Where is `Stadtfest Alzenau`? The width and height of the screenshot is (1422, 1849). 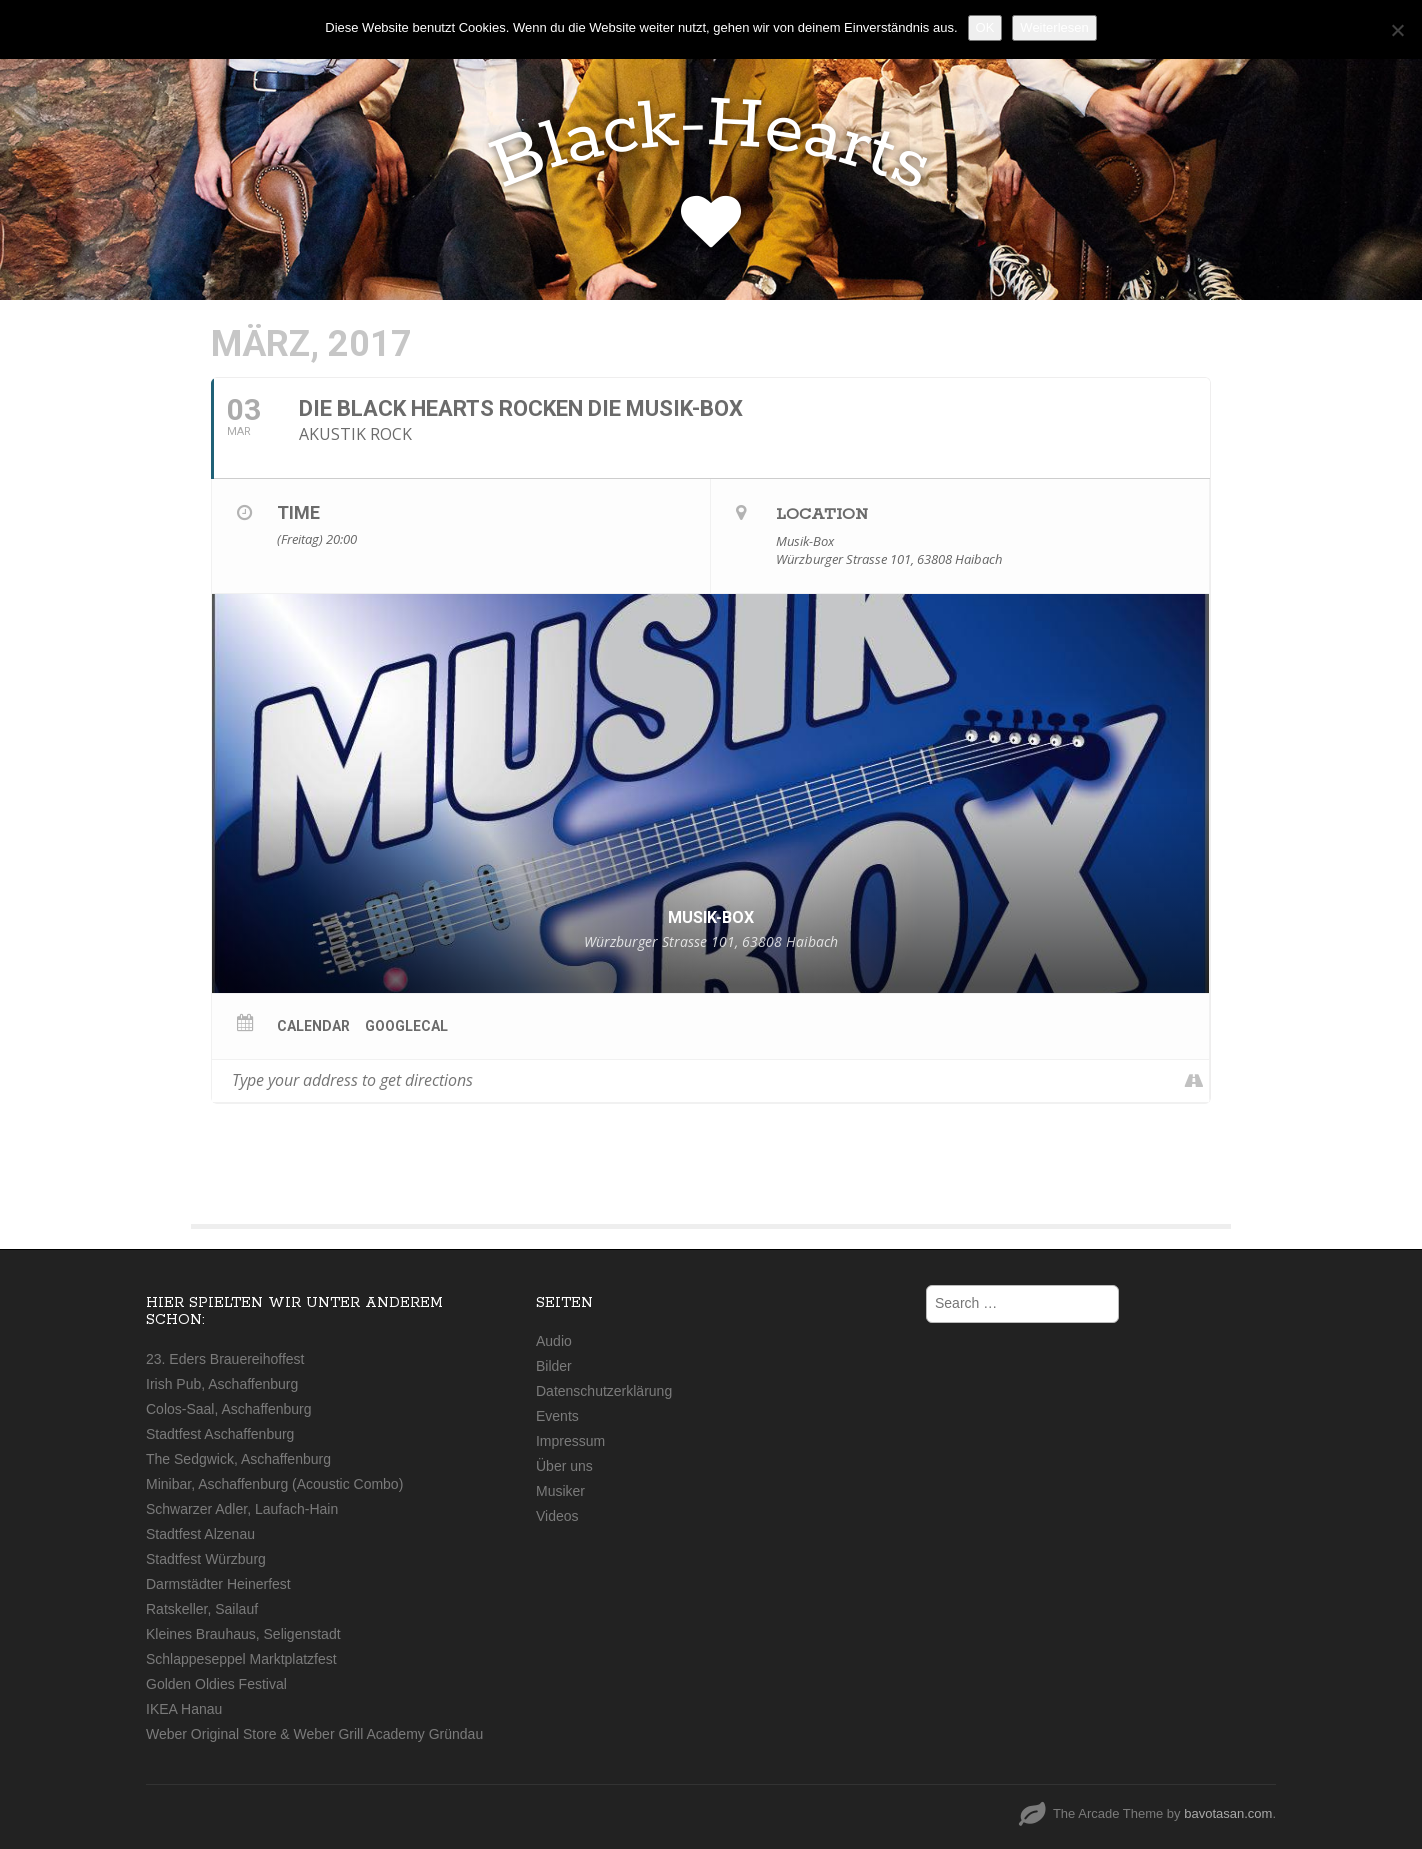
Stadtfest Alzenau is located at coordinates (200, 1534).